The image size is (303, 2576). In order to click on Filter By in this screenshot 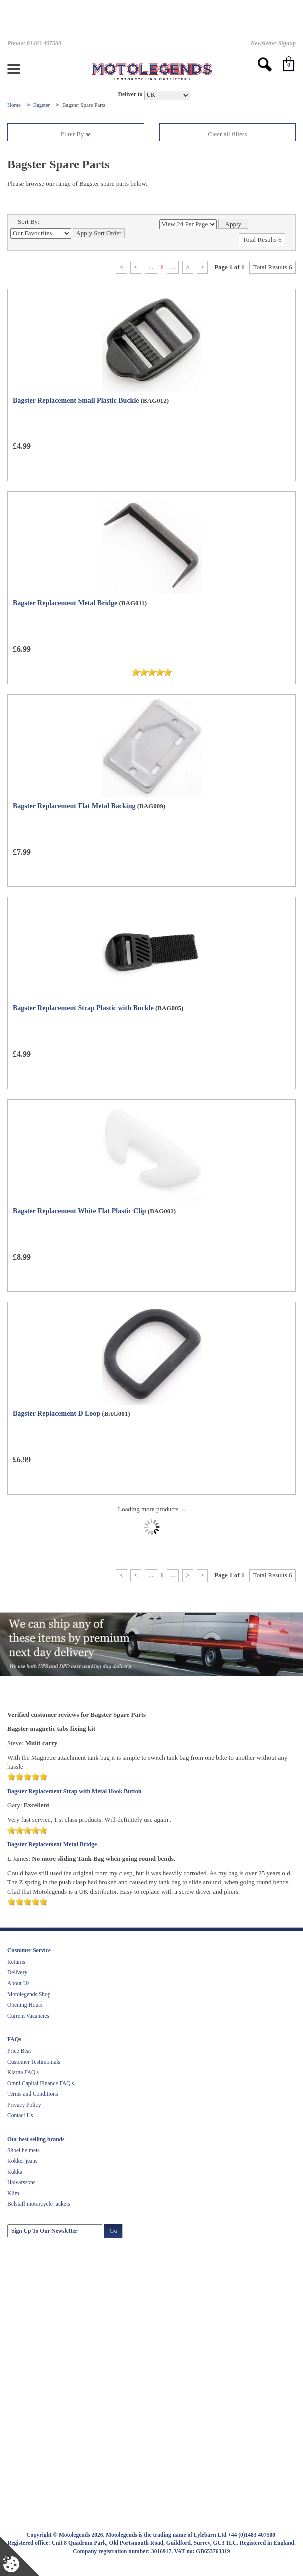, I will do `click(76, 134)`.